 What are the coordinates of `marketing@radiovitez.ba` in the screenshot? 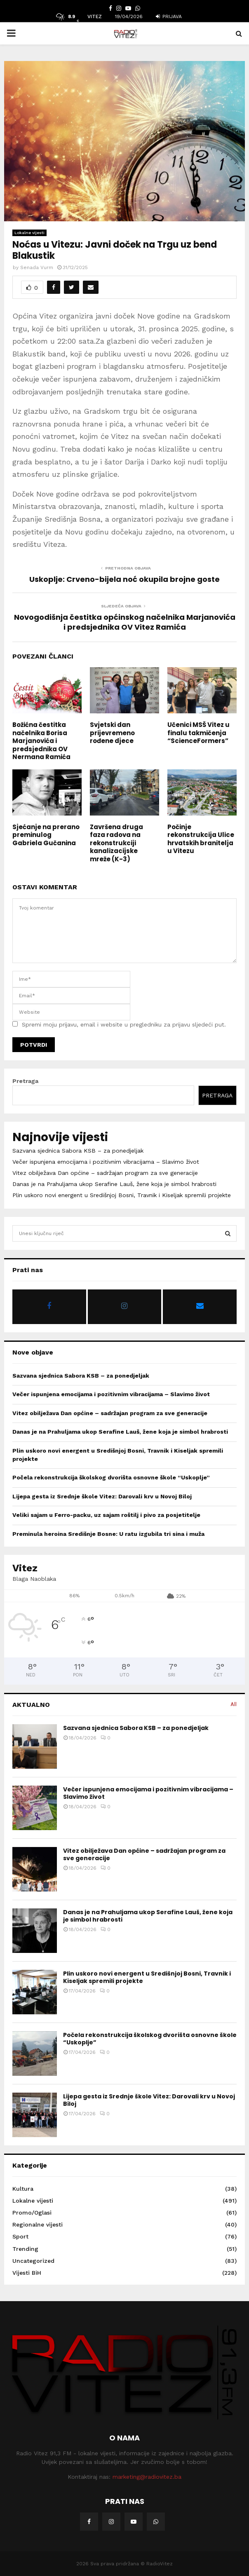 It's located at (147, 2476).